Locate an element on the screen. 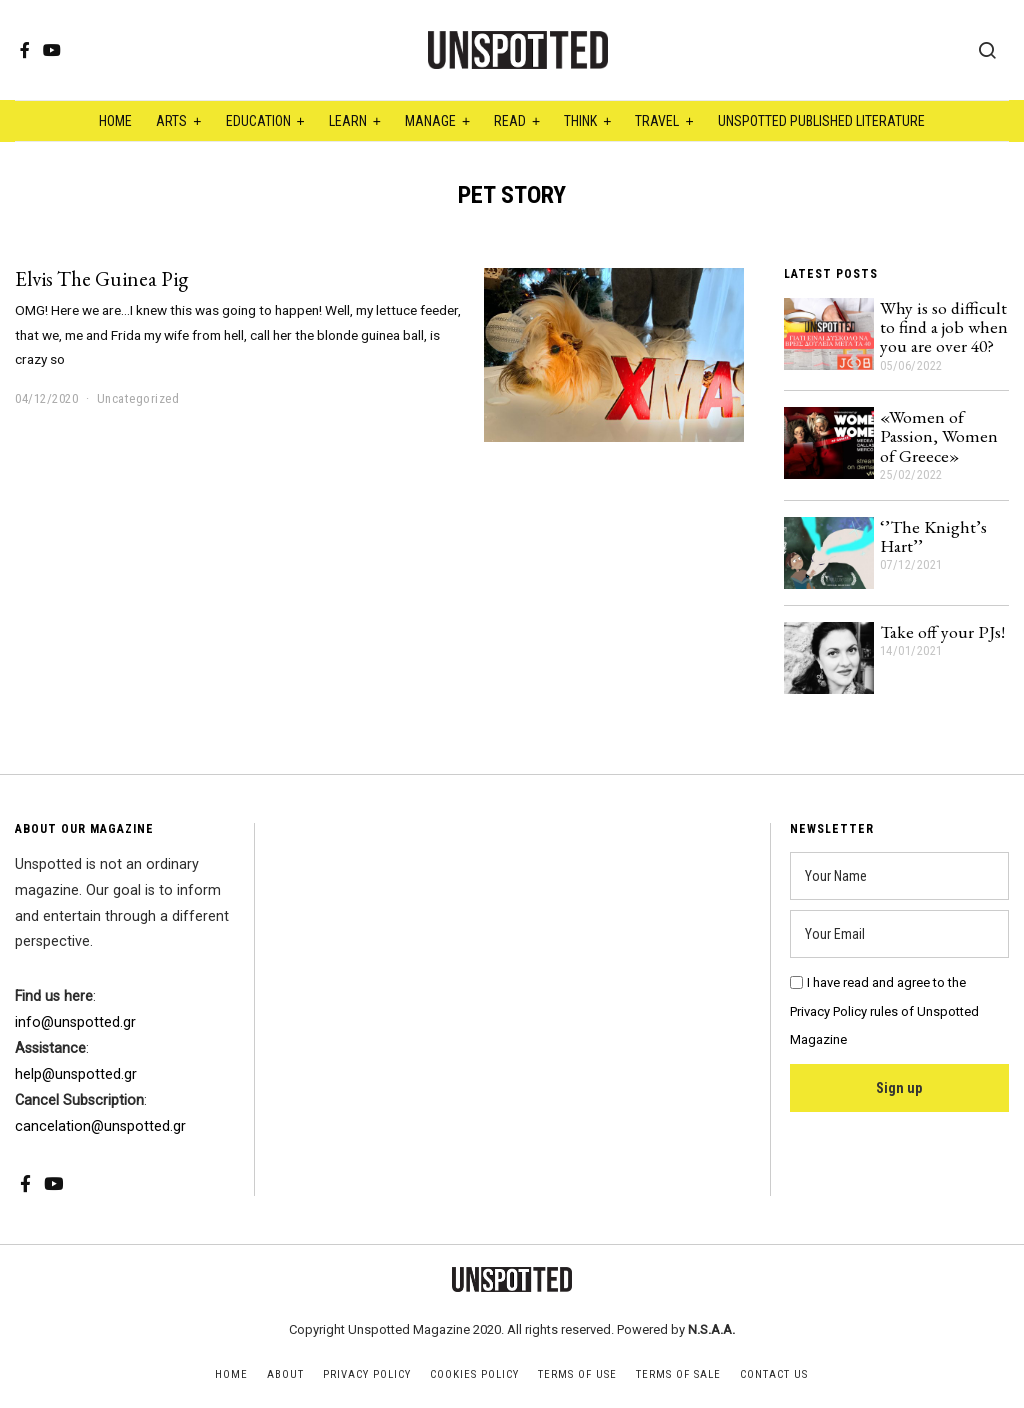  help@unspotted.gr is located at coordinates (76, 1074).